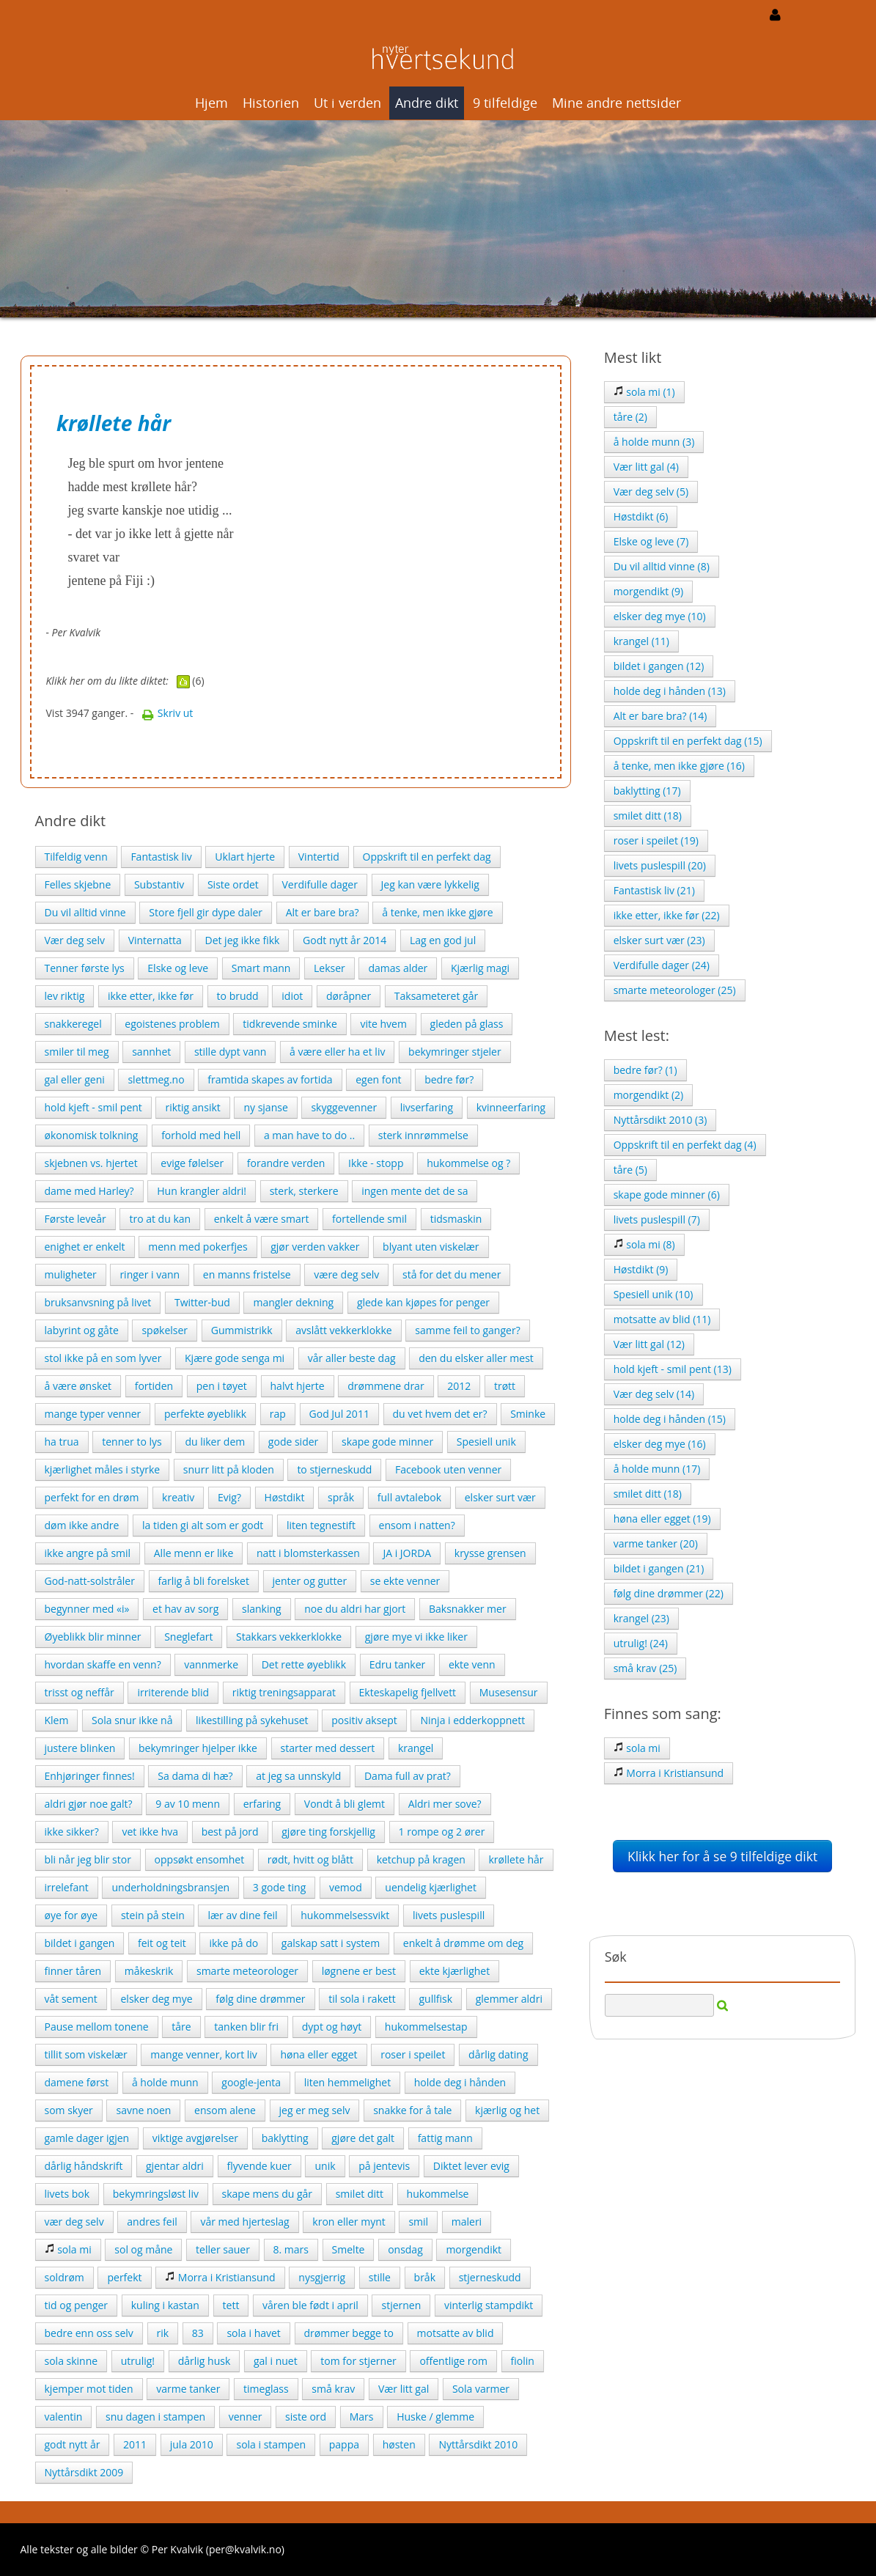 The width and height of the screenshot is (876, 2576). What do you see at coordinates (662, 1519) in the screenshot?
I see `høna eller egget (19)` at bounding box center [662, 1519].